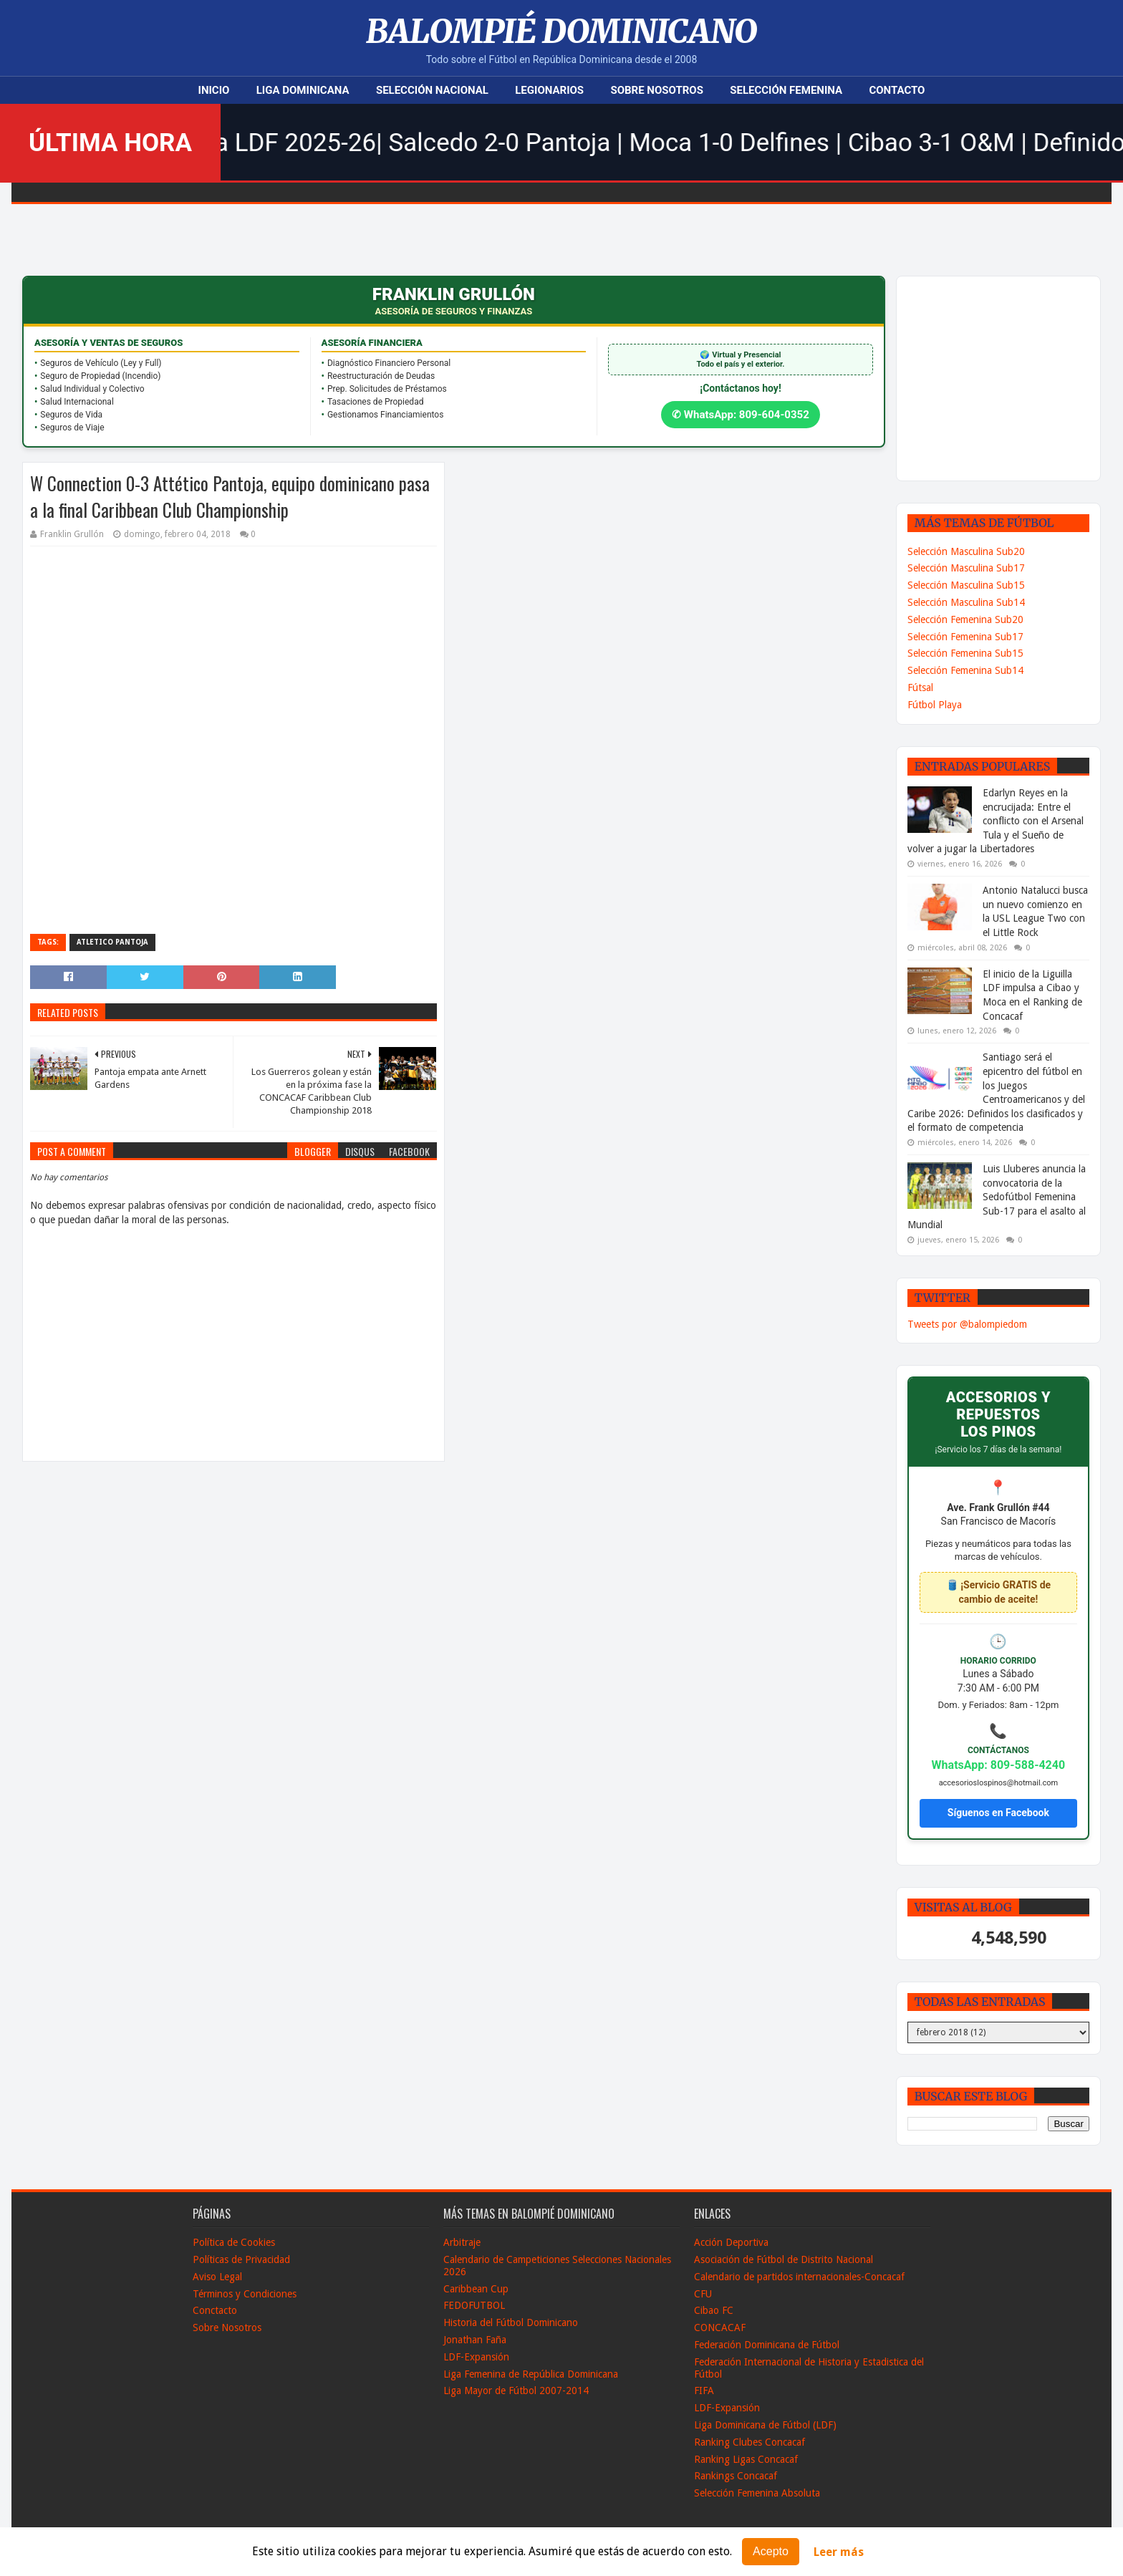 The width and height of the screenshot is (1123, 2576). I want to click on Sobre Nosotros, so click(656, 90).